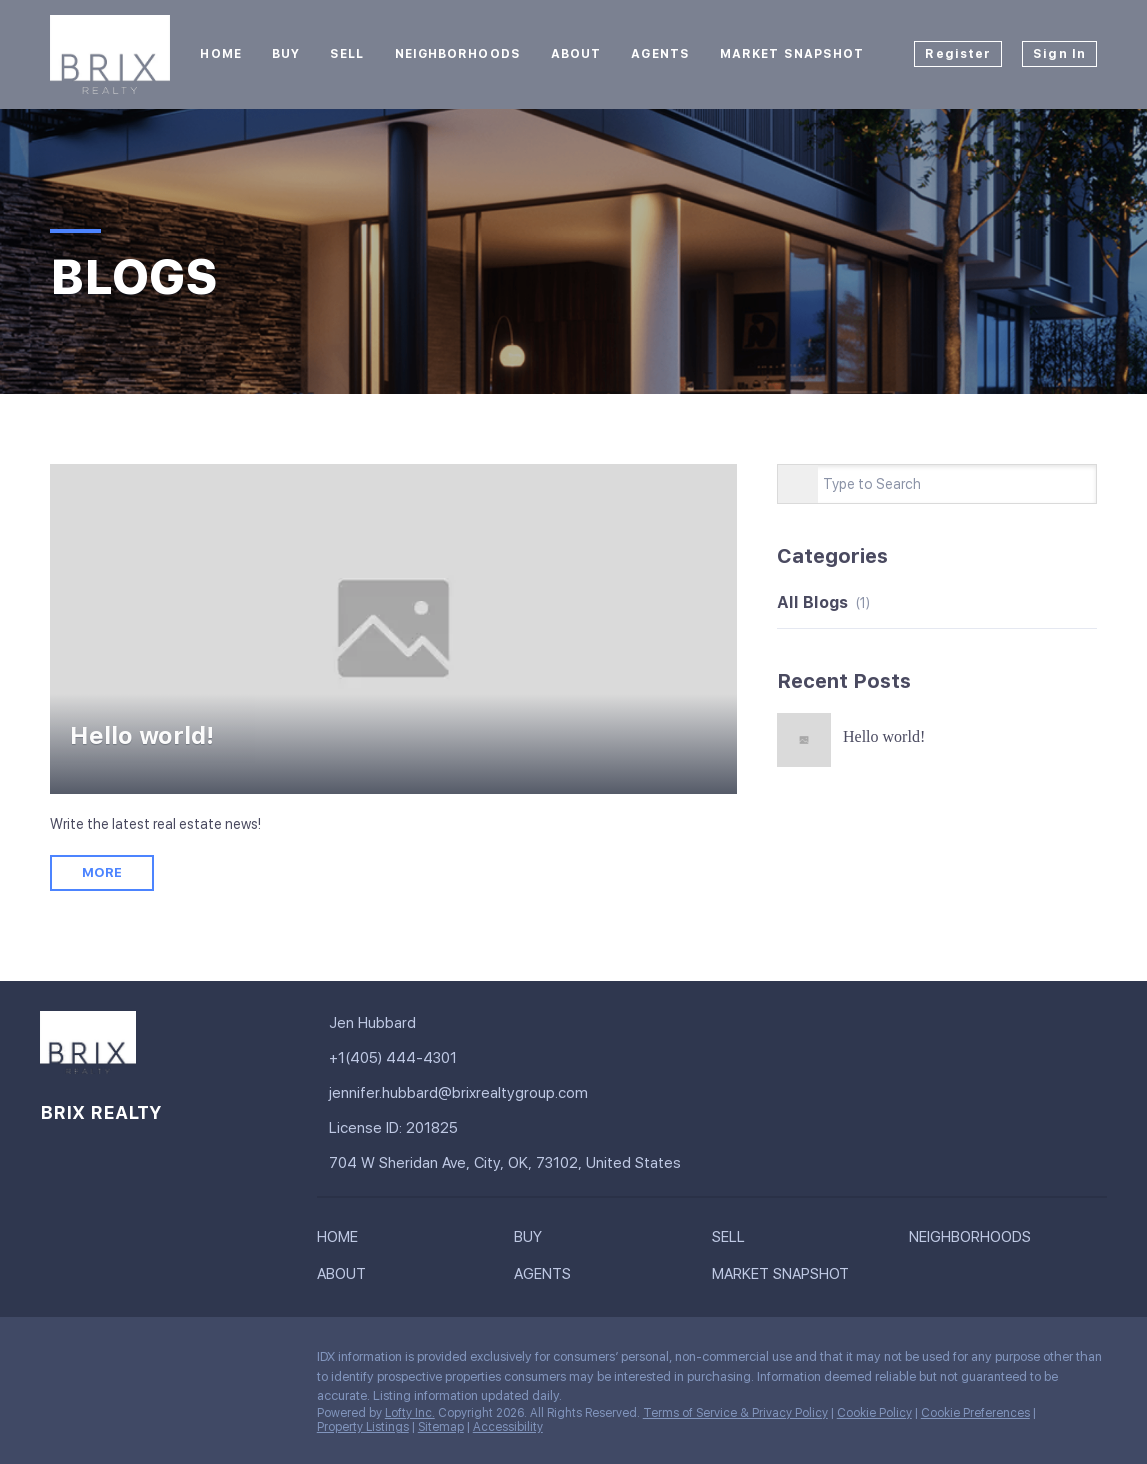  Describe the element at coordinates (660, 54) in the screenshot. I see `Agents` at that location.